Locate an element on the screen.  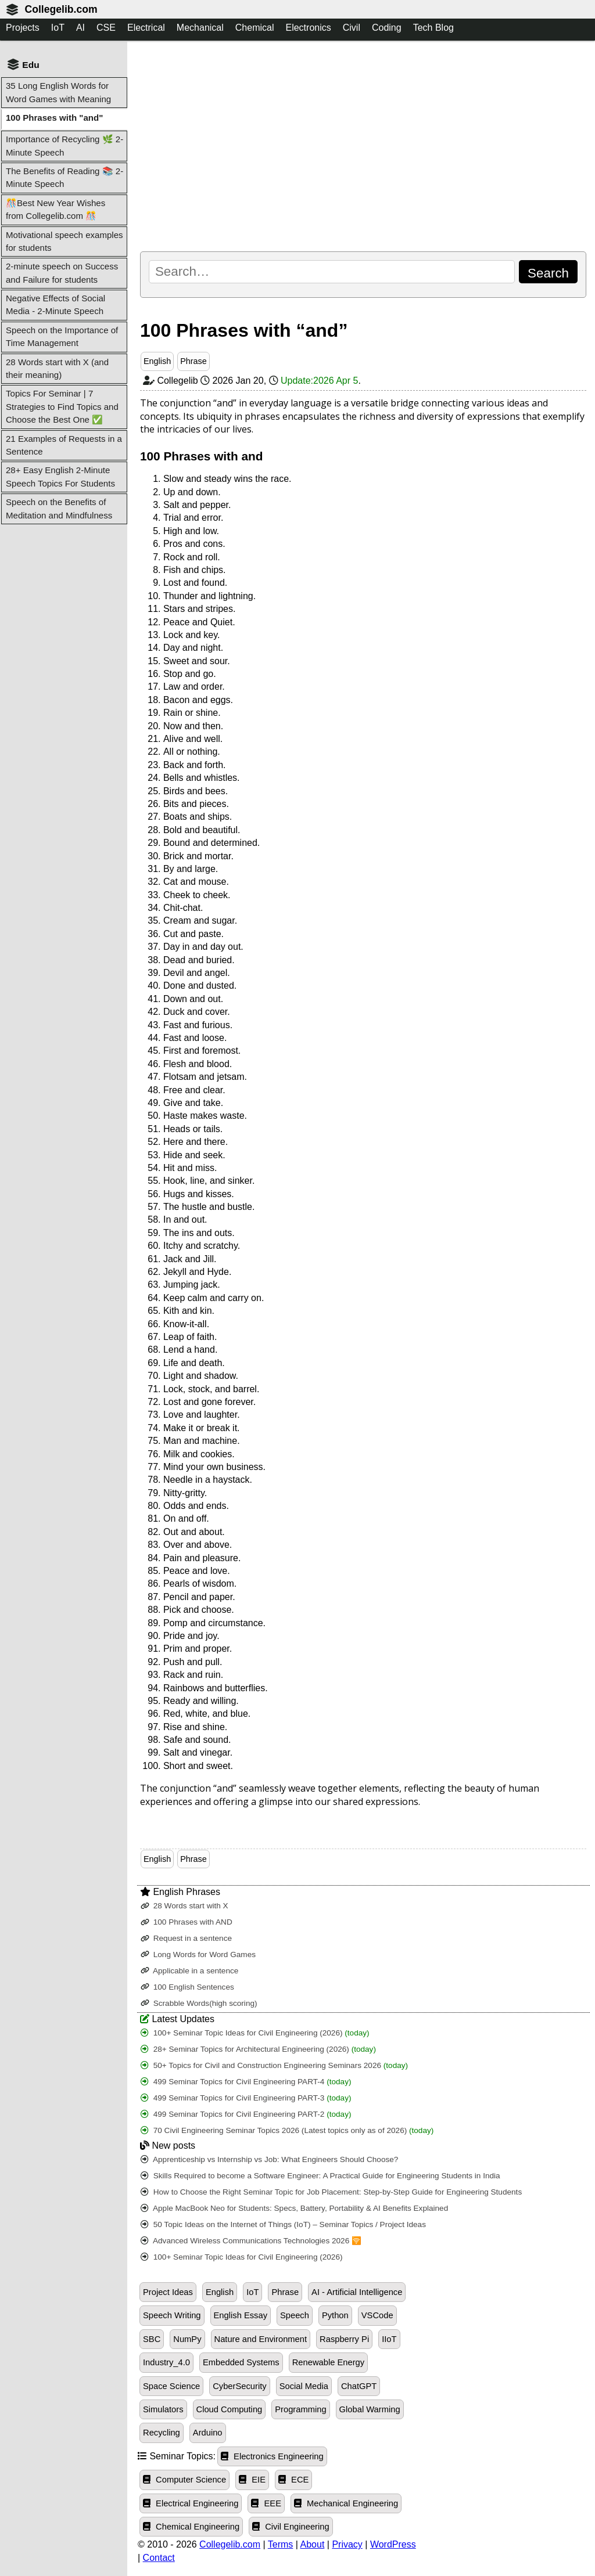
Coding is located at coordinates (387, 28).